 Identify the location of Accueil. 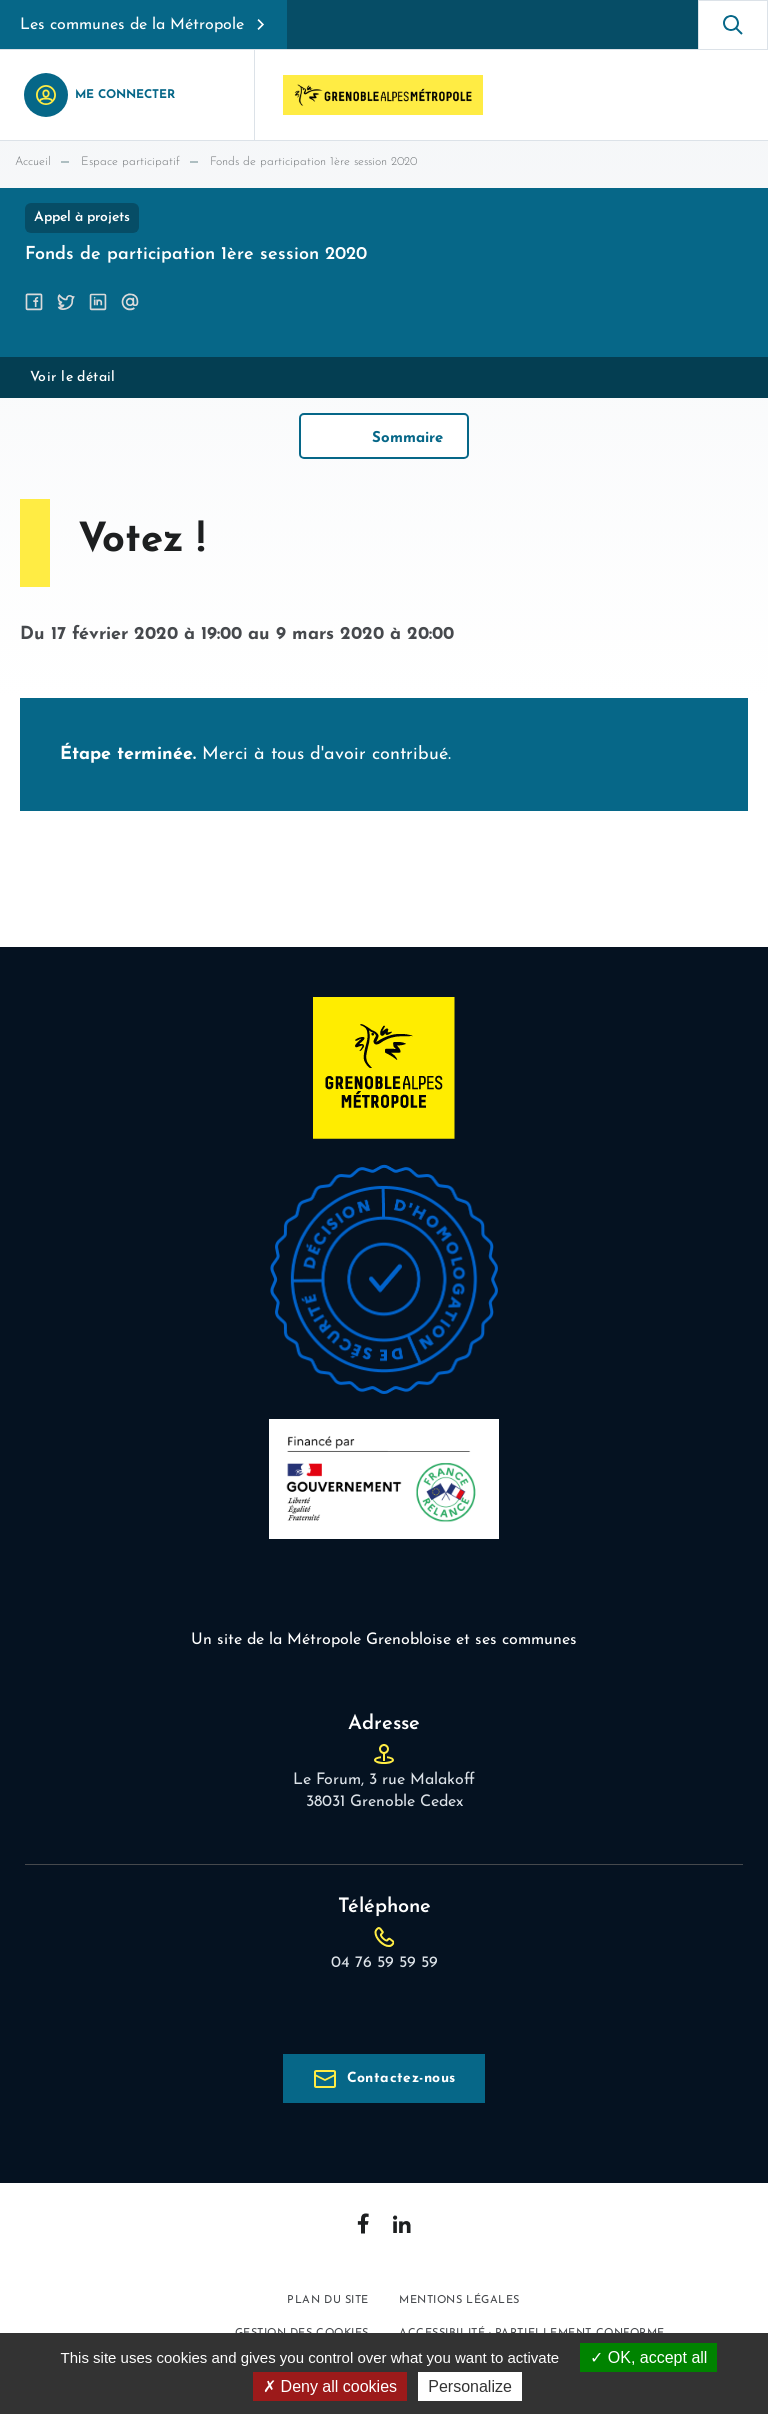
(33, 162).